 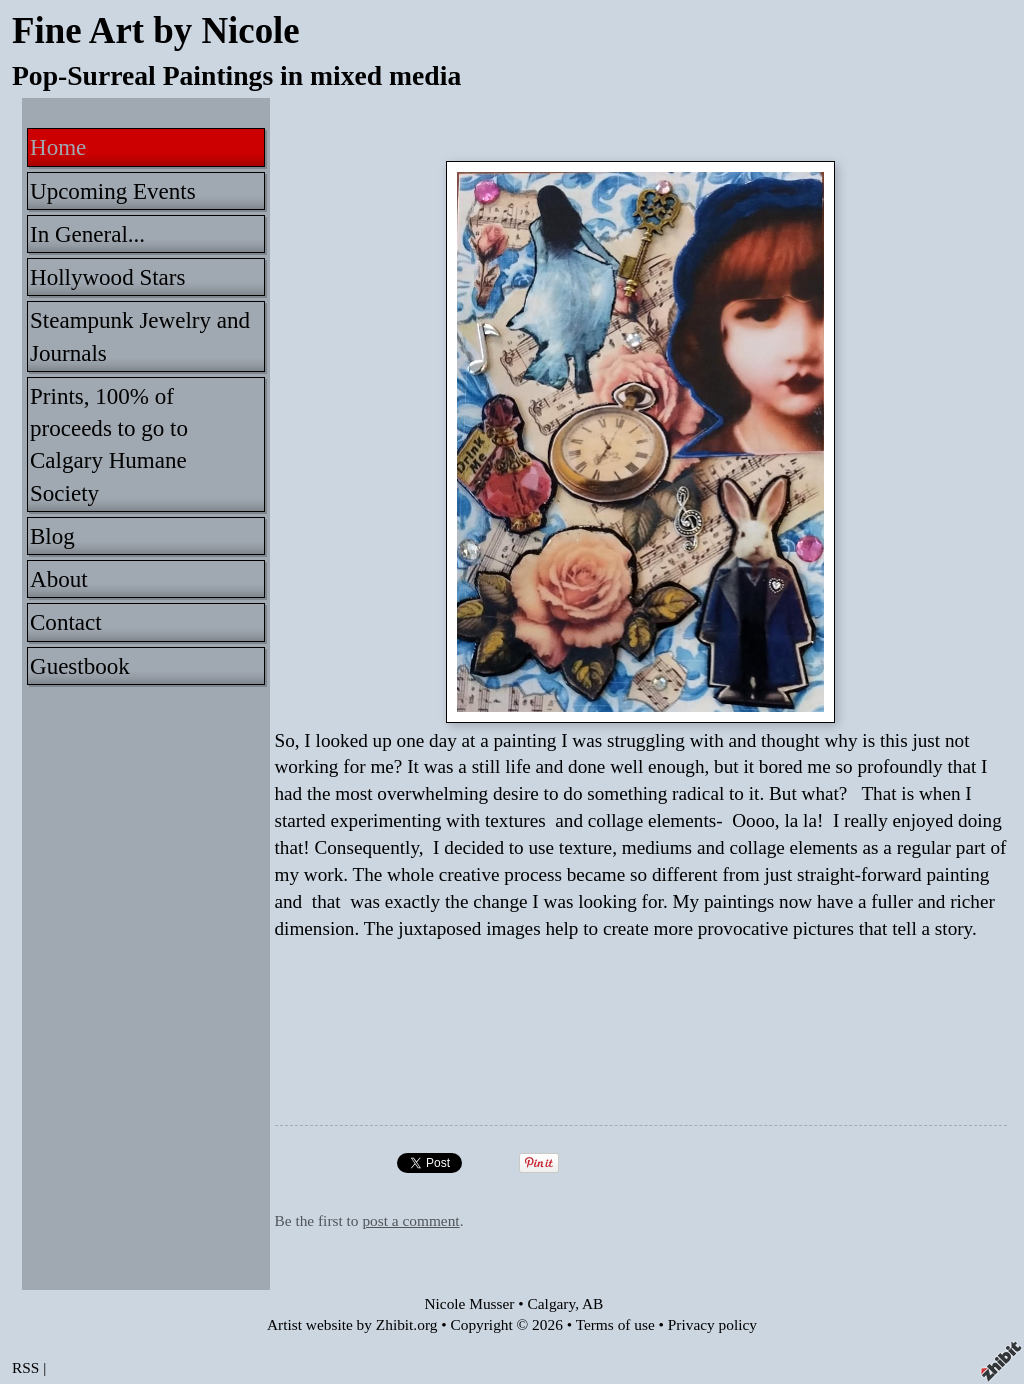 I want to click on Artist website by Zhibit.org, so click(x=352, y=1324).